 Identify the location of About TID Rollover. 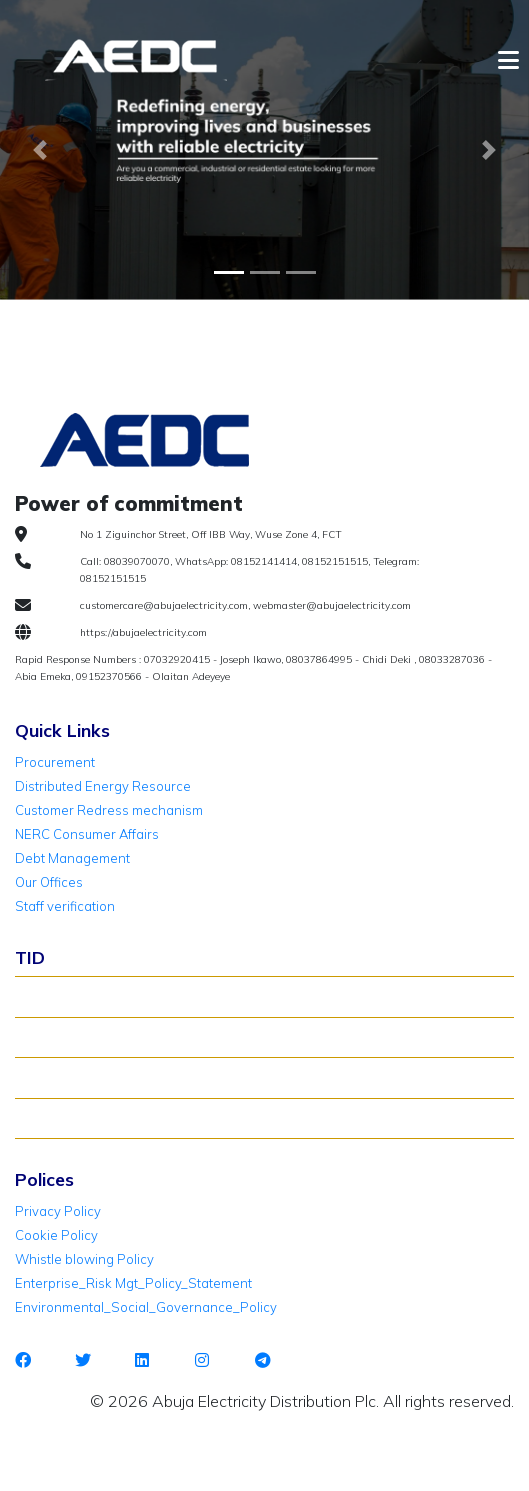
(81, 996).